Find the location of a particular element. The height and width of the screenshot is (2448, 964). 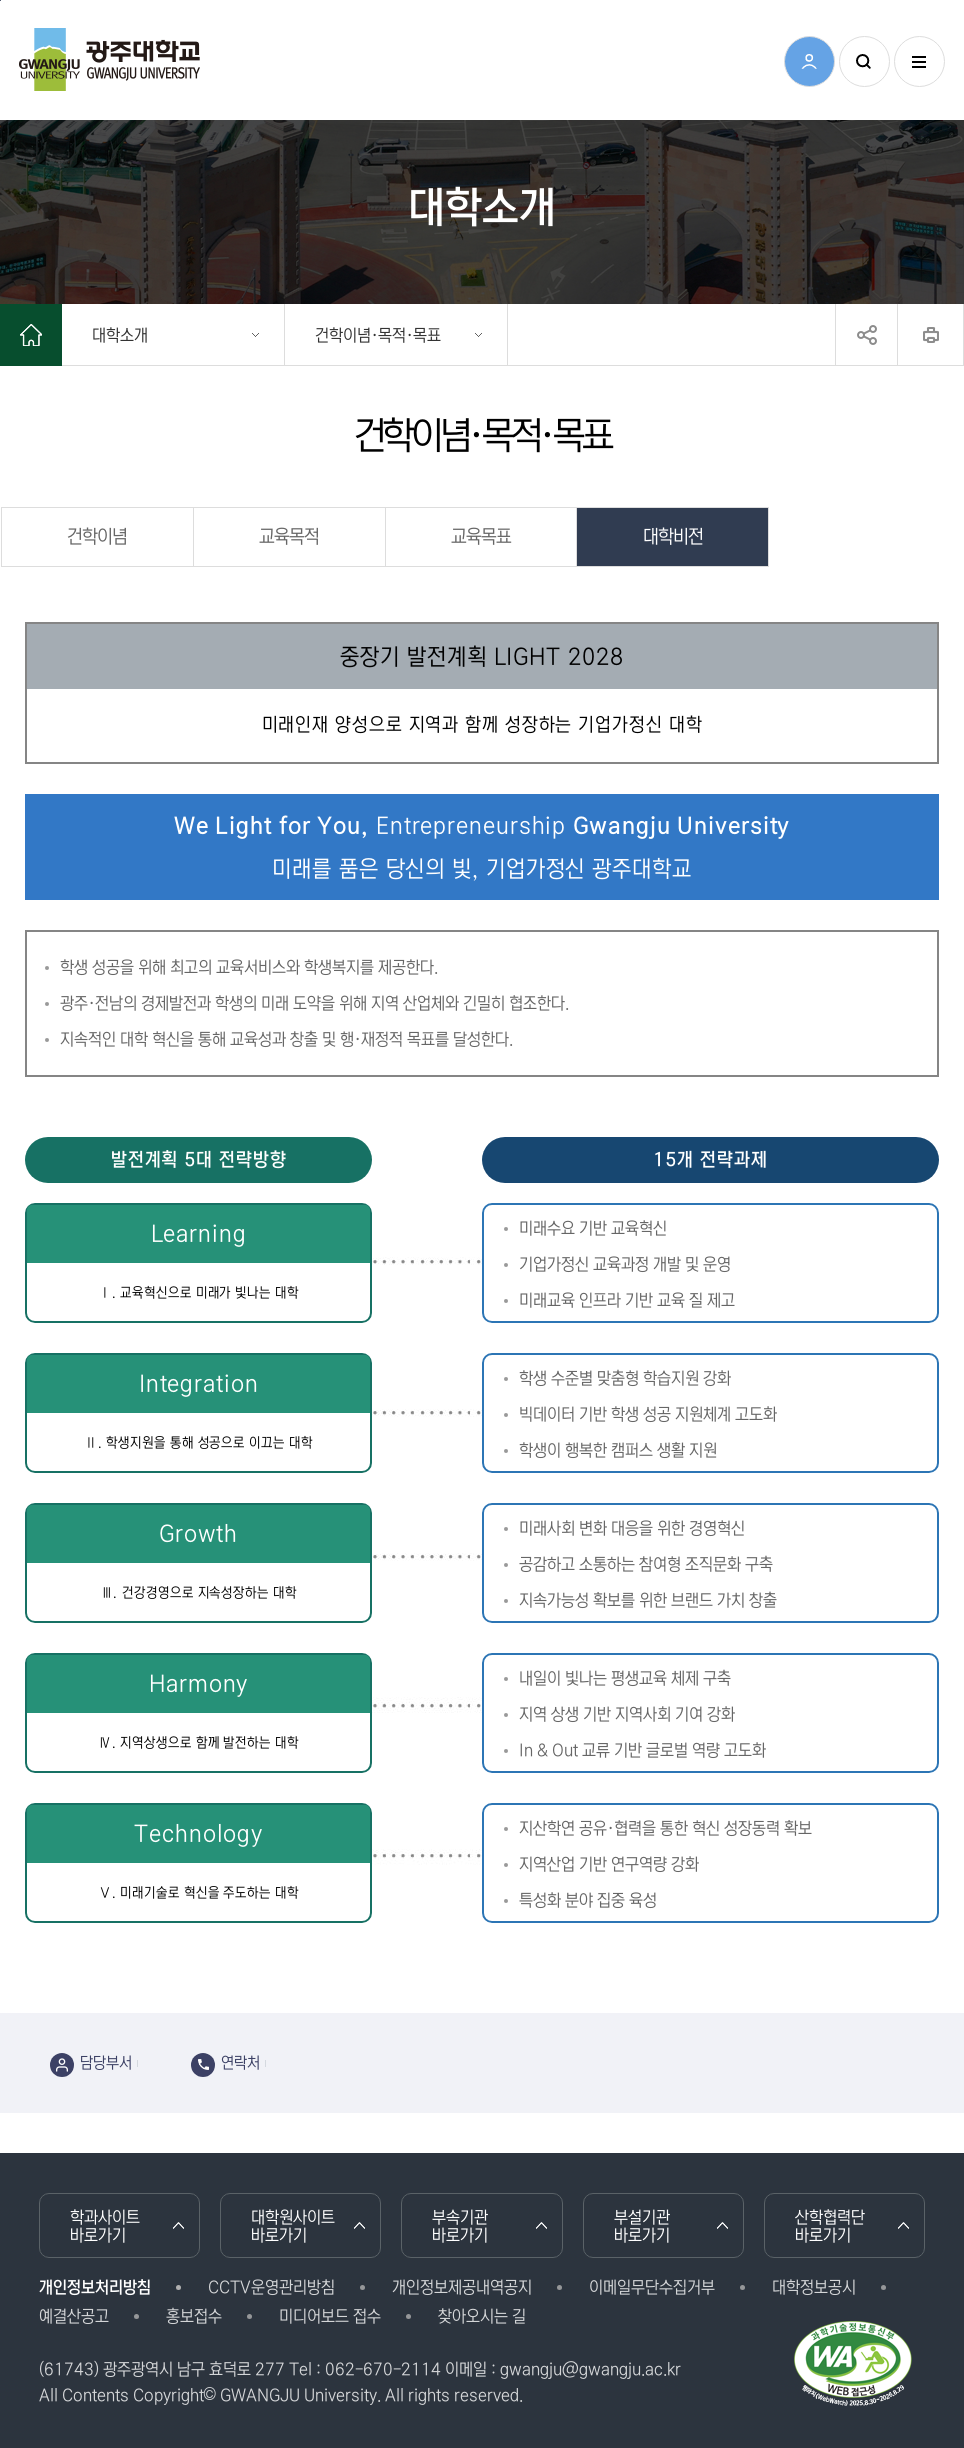

학과사이트 바로가기 is located at coordinates (105, 2226).